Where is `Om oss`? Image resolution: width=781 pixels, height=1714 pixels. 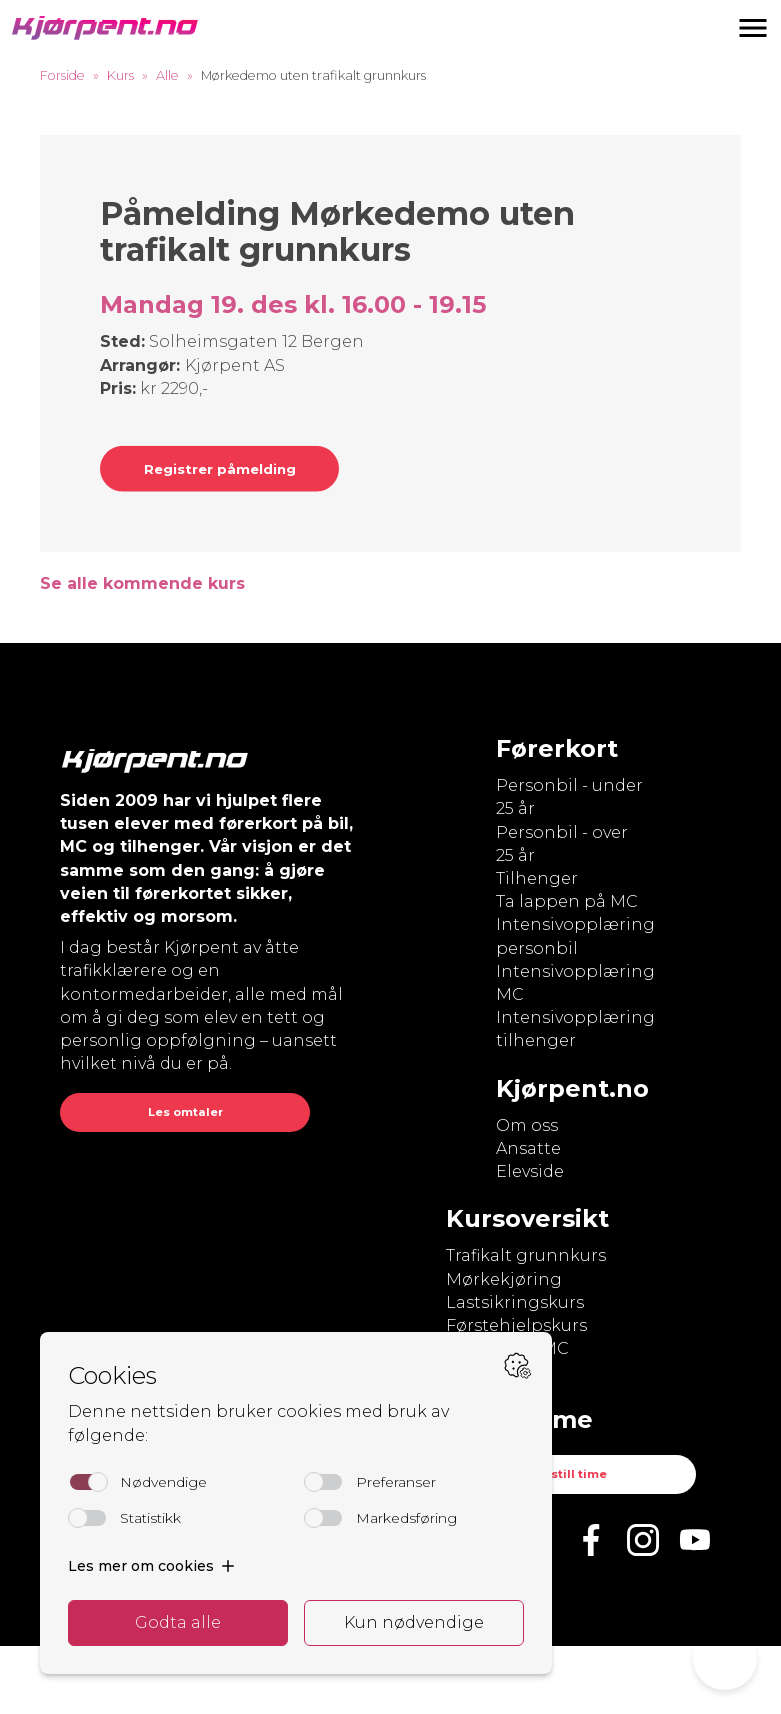 Om oss is located at coordinates (527, 1125).